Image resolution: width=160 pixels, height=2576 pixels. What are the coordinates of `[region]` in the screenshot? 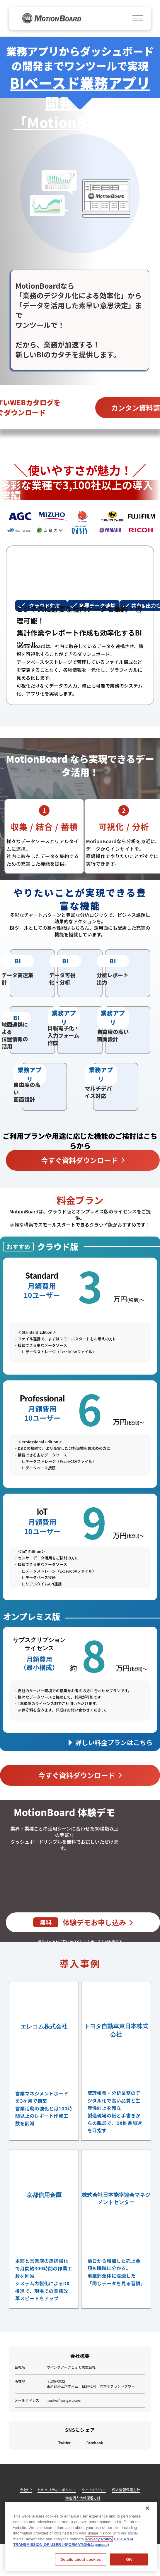 It's located at (81, 2536).